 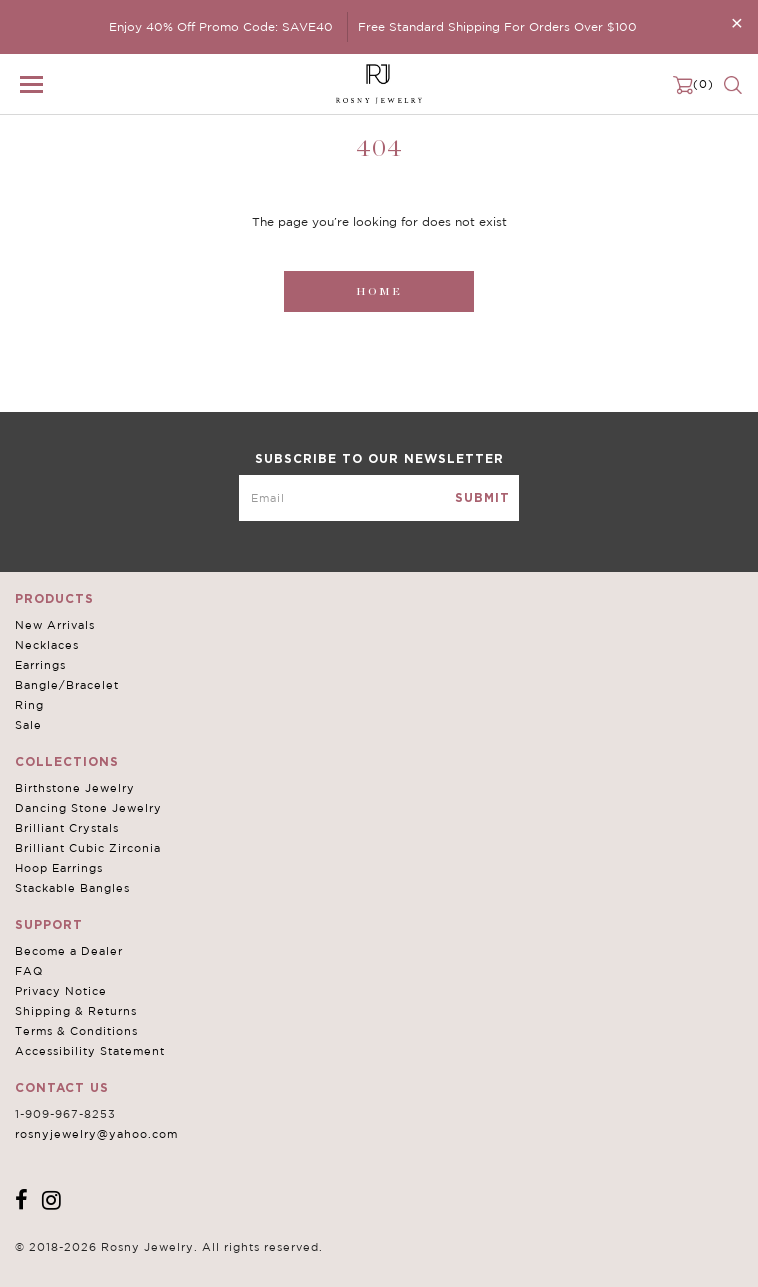 What do you see at coordinates (29, 705) in the screenshot?
I see `Ring` at bounding box center [29, 705].